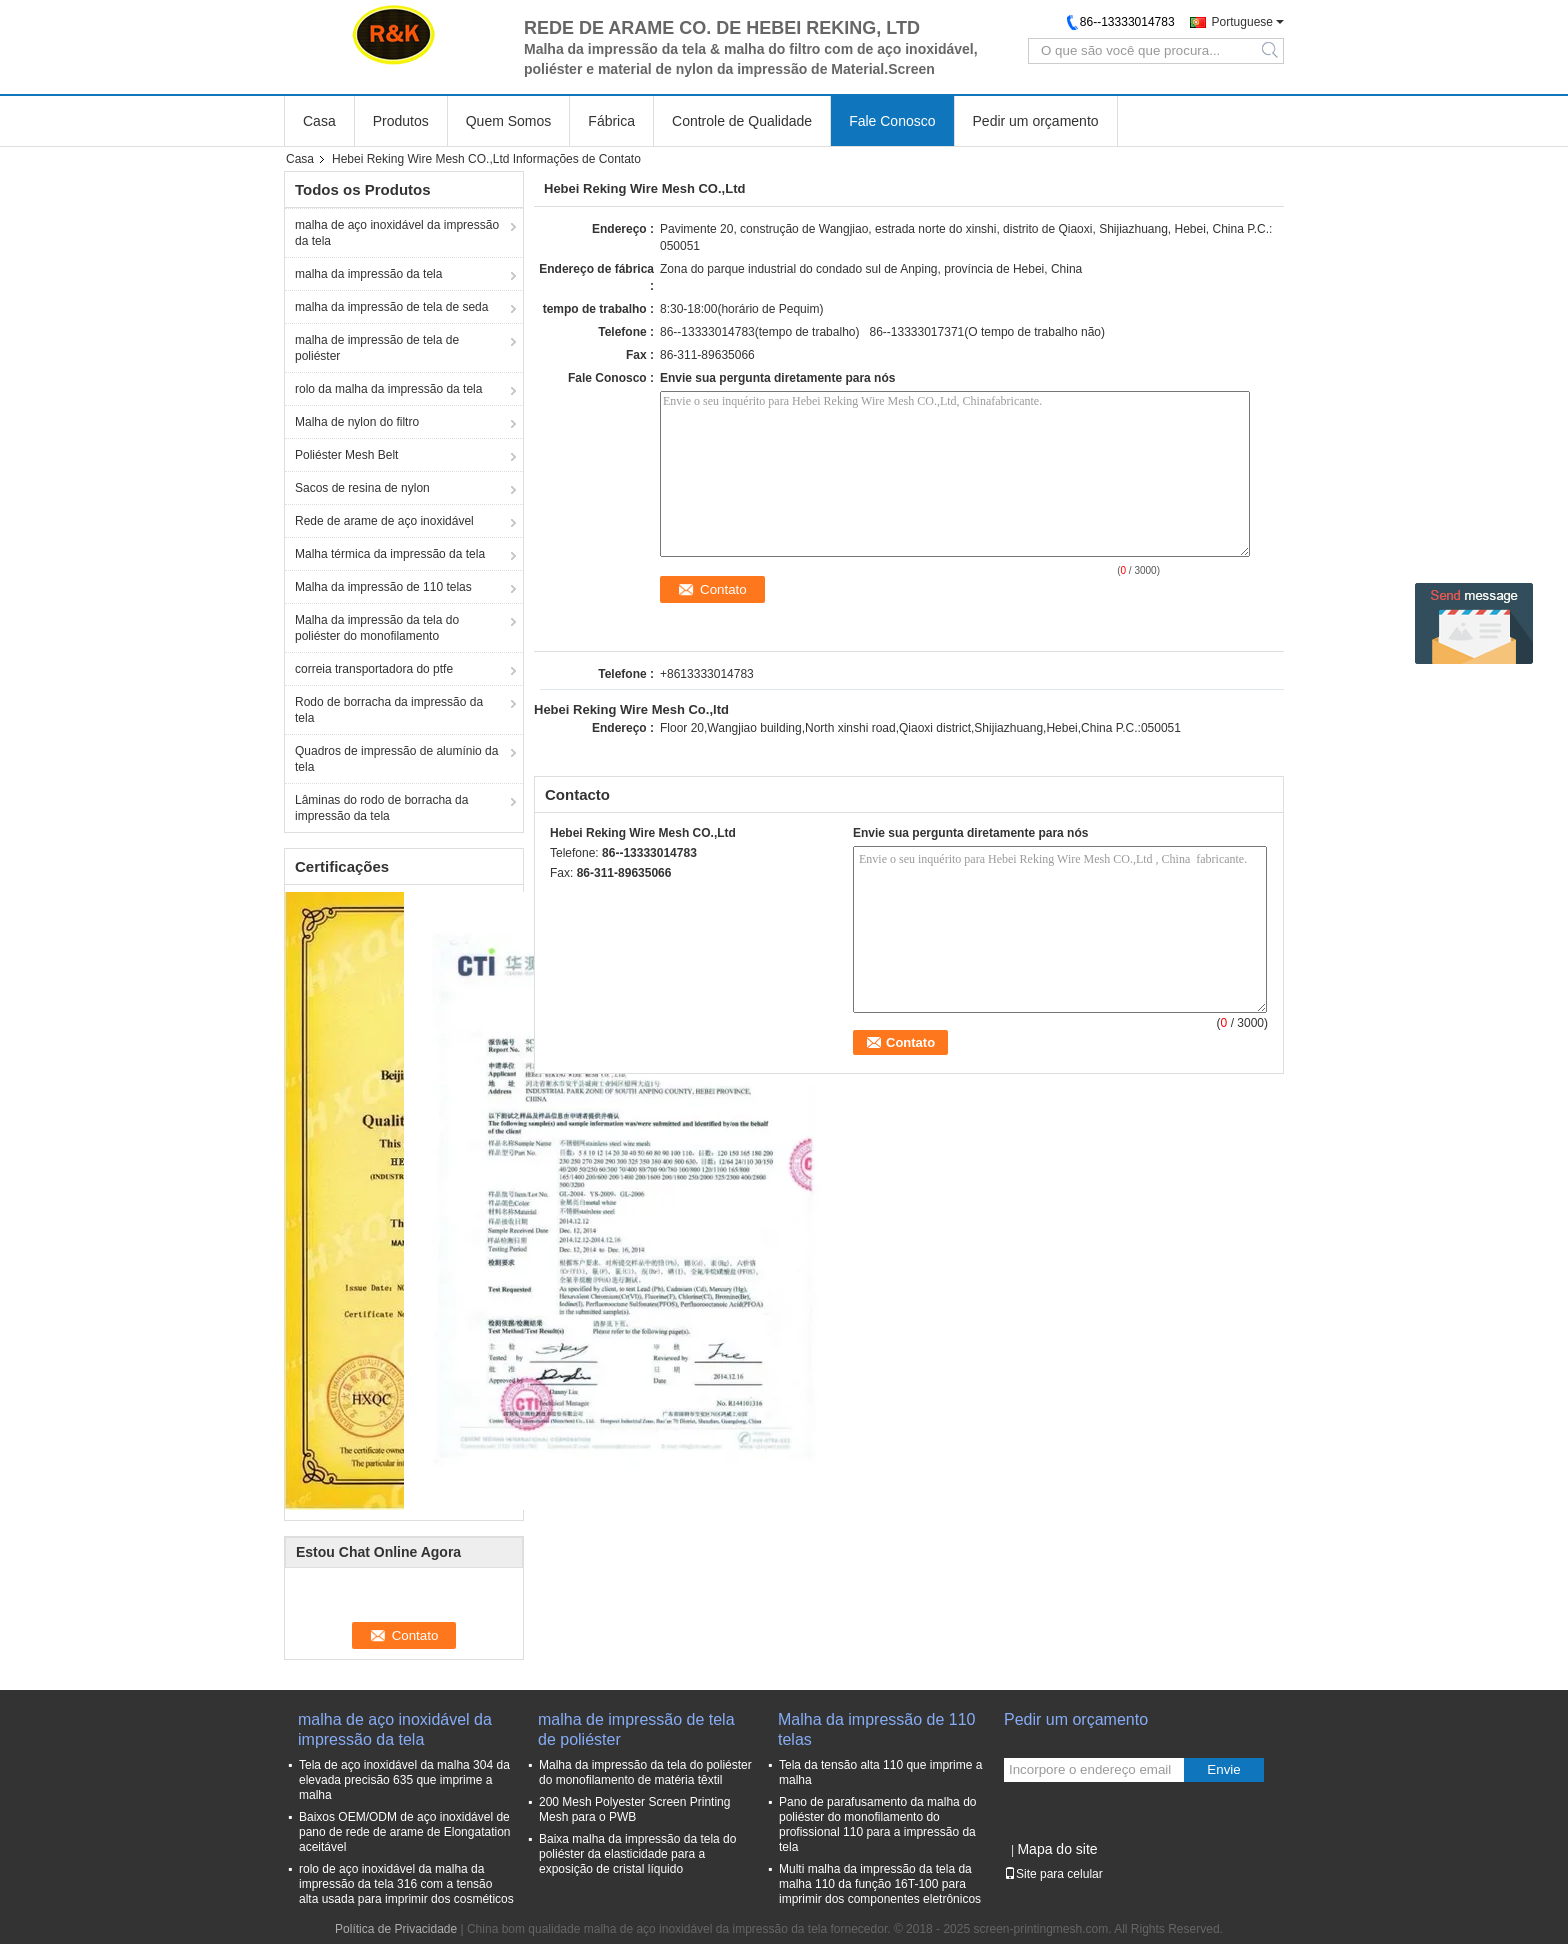  What do you see at coordinates (1057, 1849) in the screenshot?
I see `Mapa do site` at bounding box center [1057, 1849].